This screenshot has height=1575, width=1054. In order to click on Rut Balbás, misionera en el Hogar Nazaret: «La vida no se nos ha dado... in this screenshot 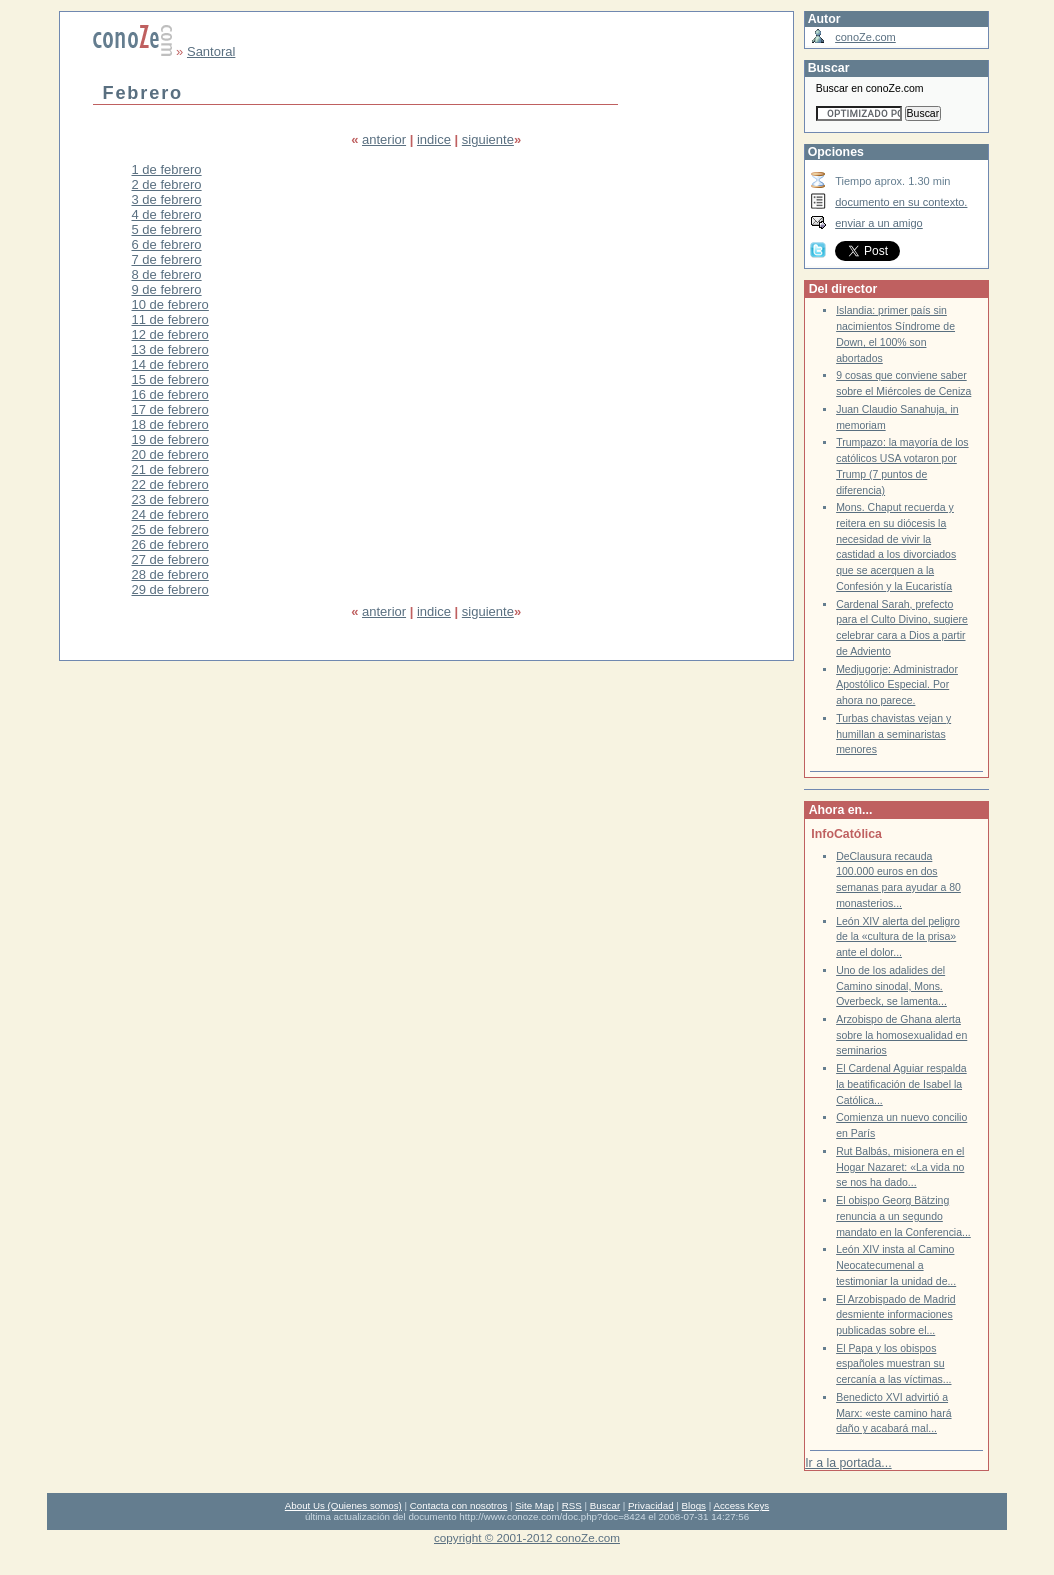, I will do `click(900, 1167)`.